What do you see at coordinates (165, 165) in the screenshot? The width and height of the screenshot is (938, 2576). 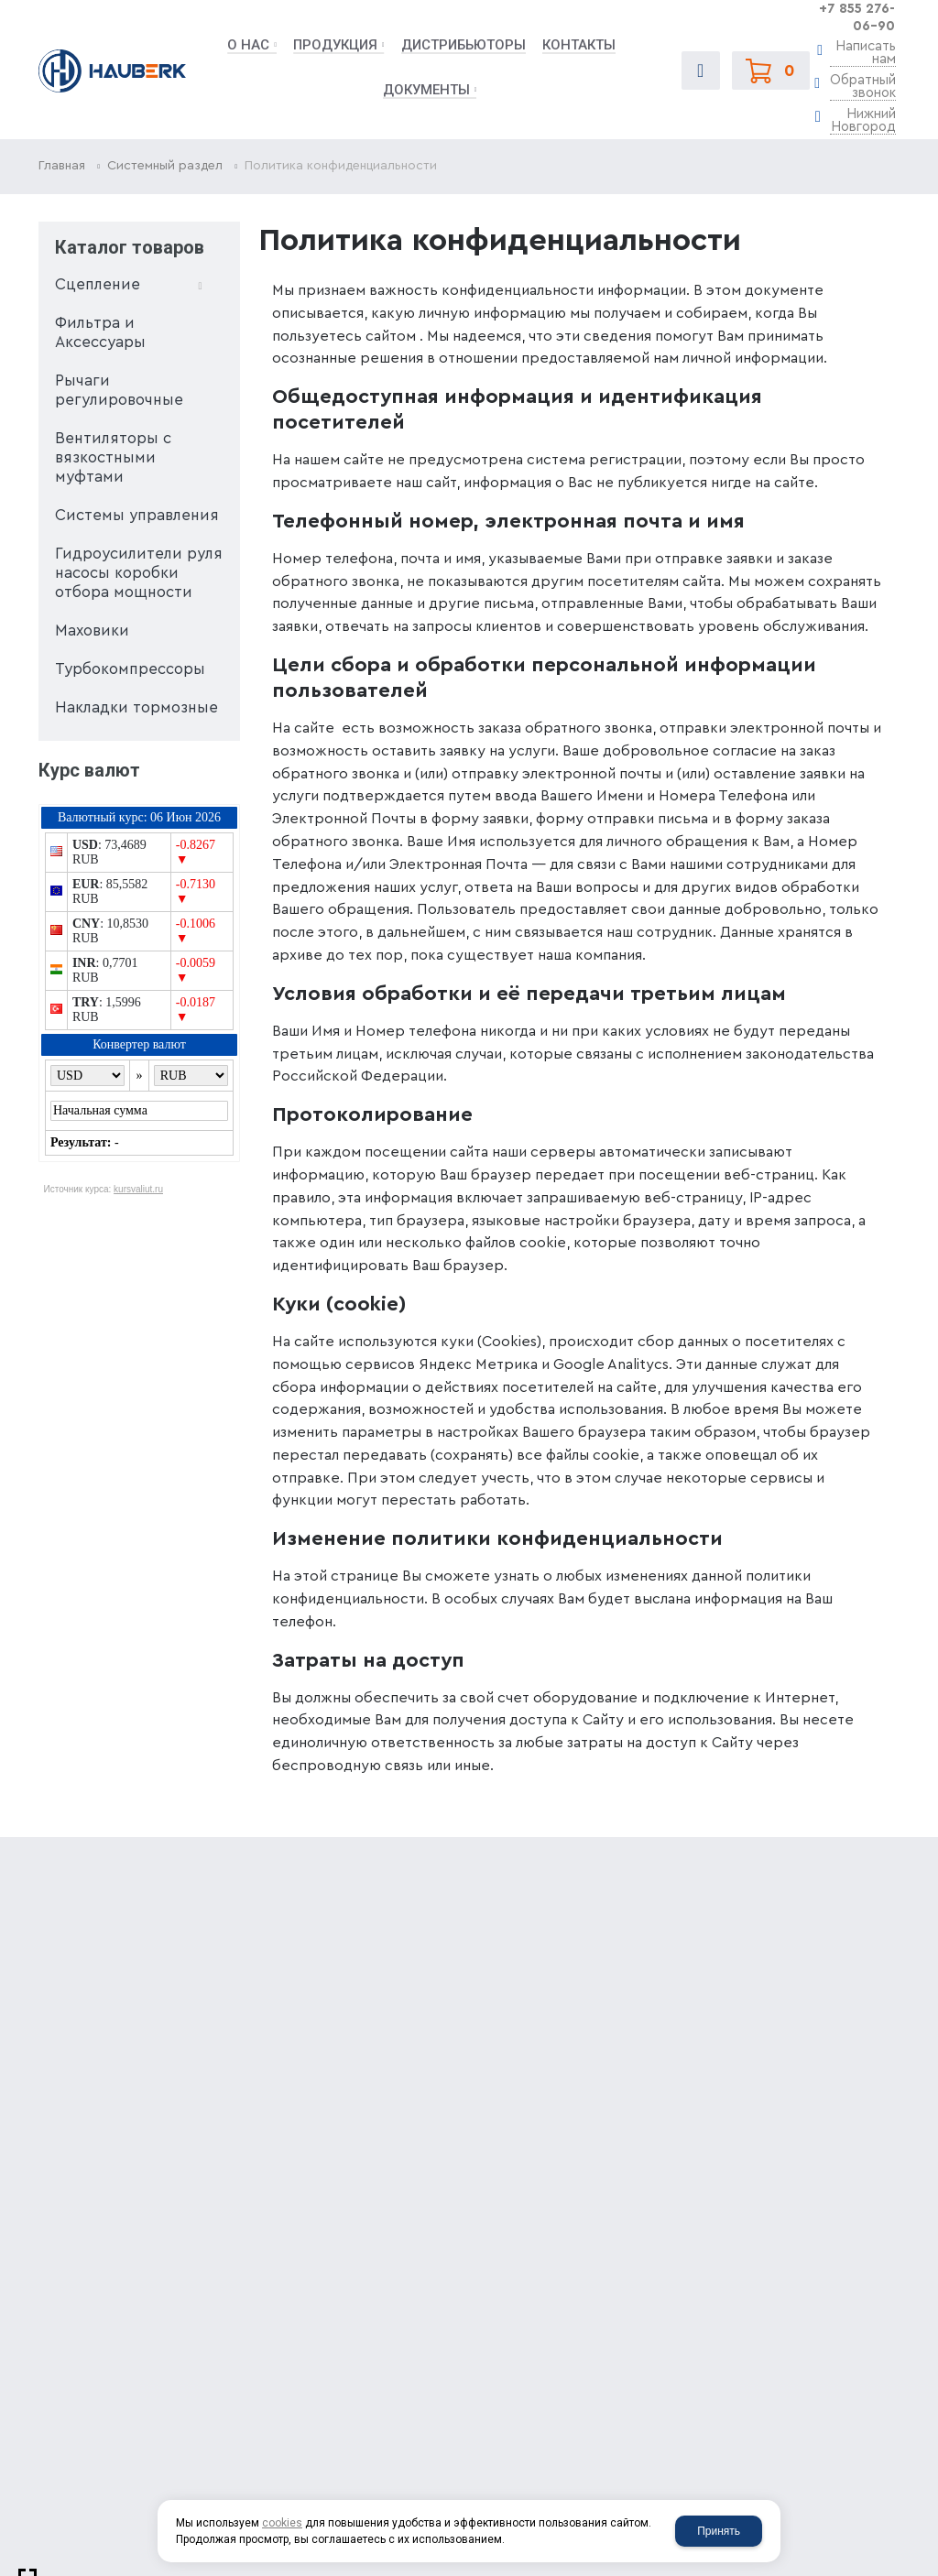 I see `Системный раздел` at bounding box center [165, 165].